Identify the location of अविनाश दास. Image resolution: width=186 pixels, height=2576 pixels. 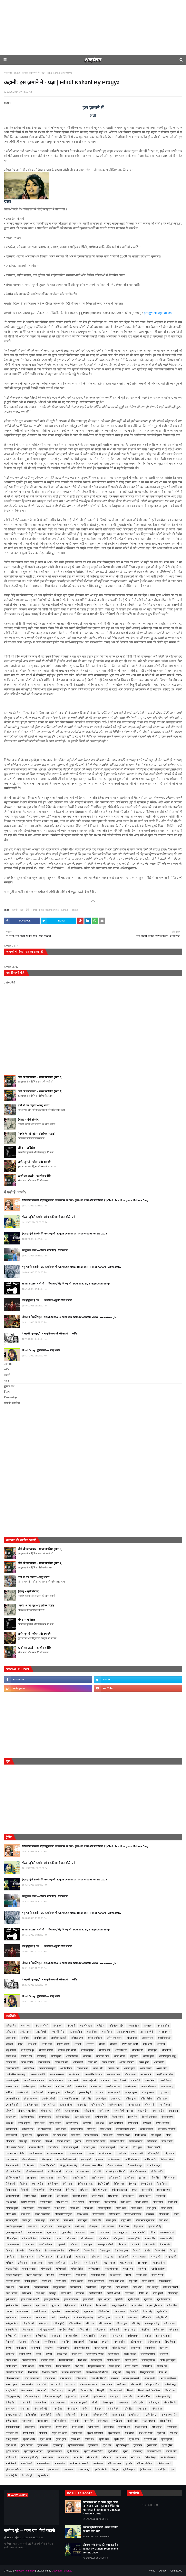
(113, 2068).